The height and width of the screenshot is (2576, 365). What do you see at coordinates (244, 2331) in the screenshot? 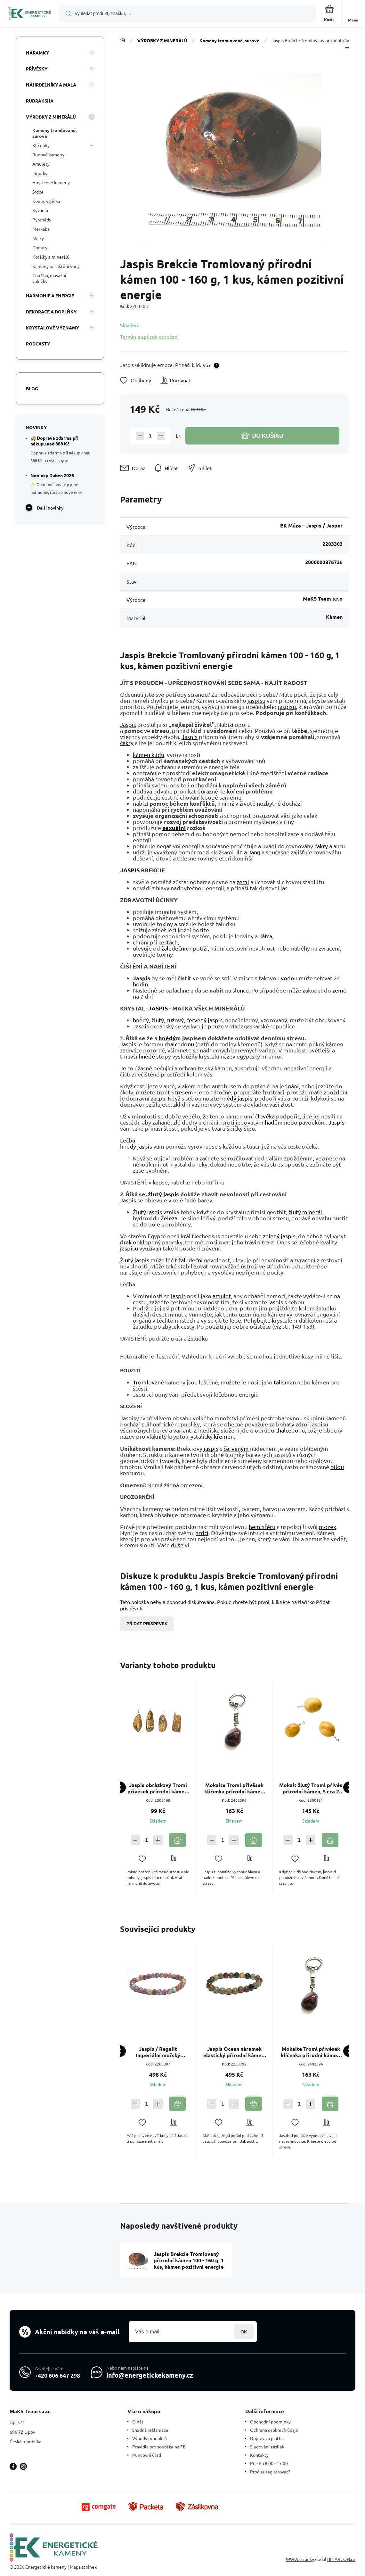
I see `Přihlásit` at bounding box center [244, 2331].